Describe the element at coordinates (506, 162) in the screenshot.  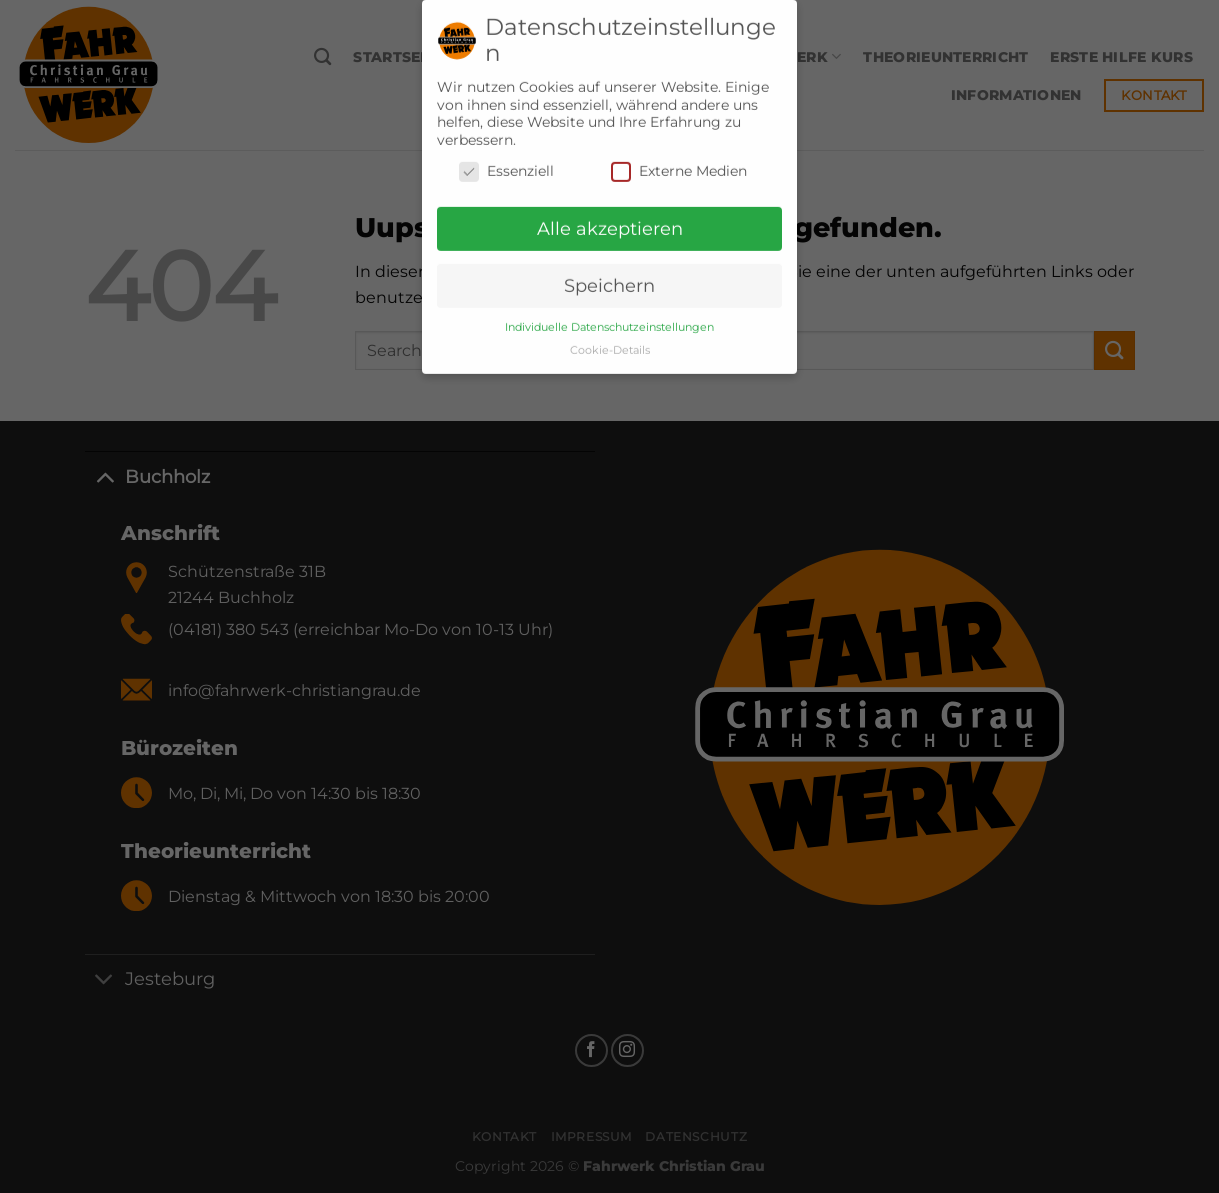
I see `Essenziell` at that location.